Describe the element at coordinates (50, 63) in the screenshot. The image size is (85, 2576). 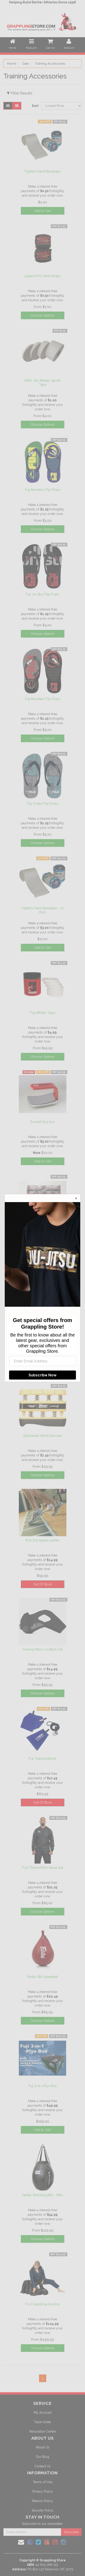
I see `Training Accessories` at that location.